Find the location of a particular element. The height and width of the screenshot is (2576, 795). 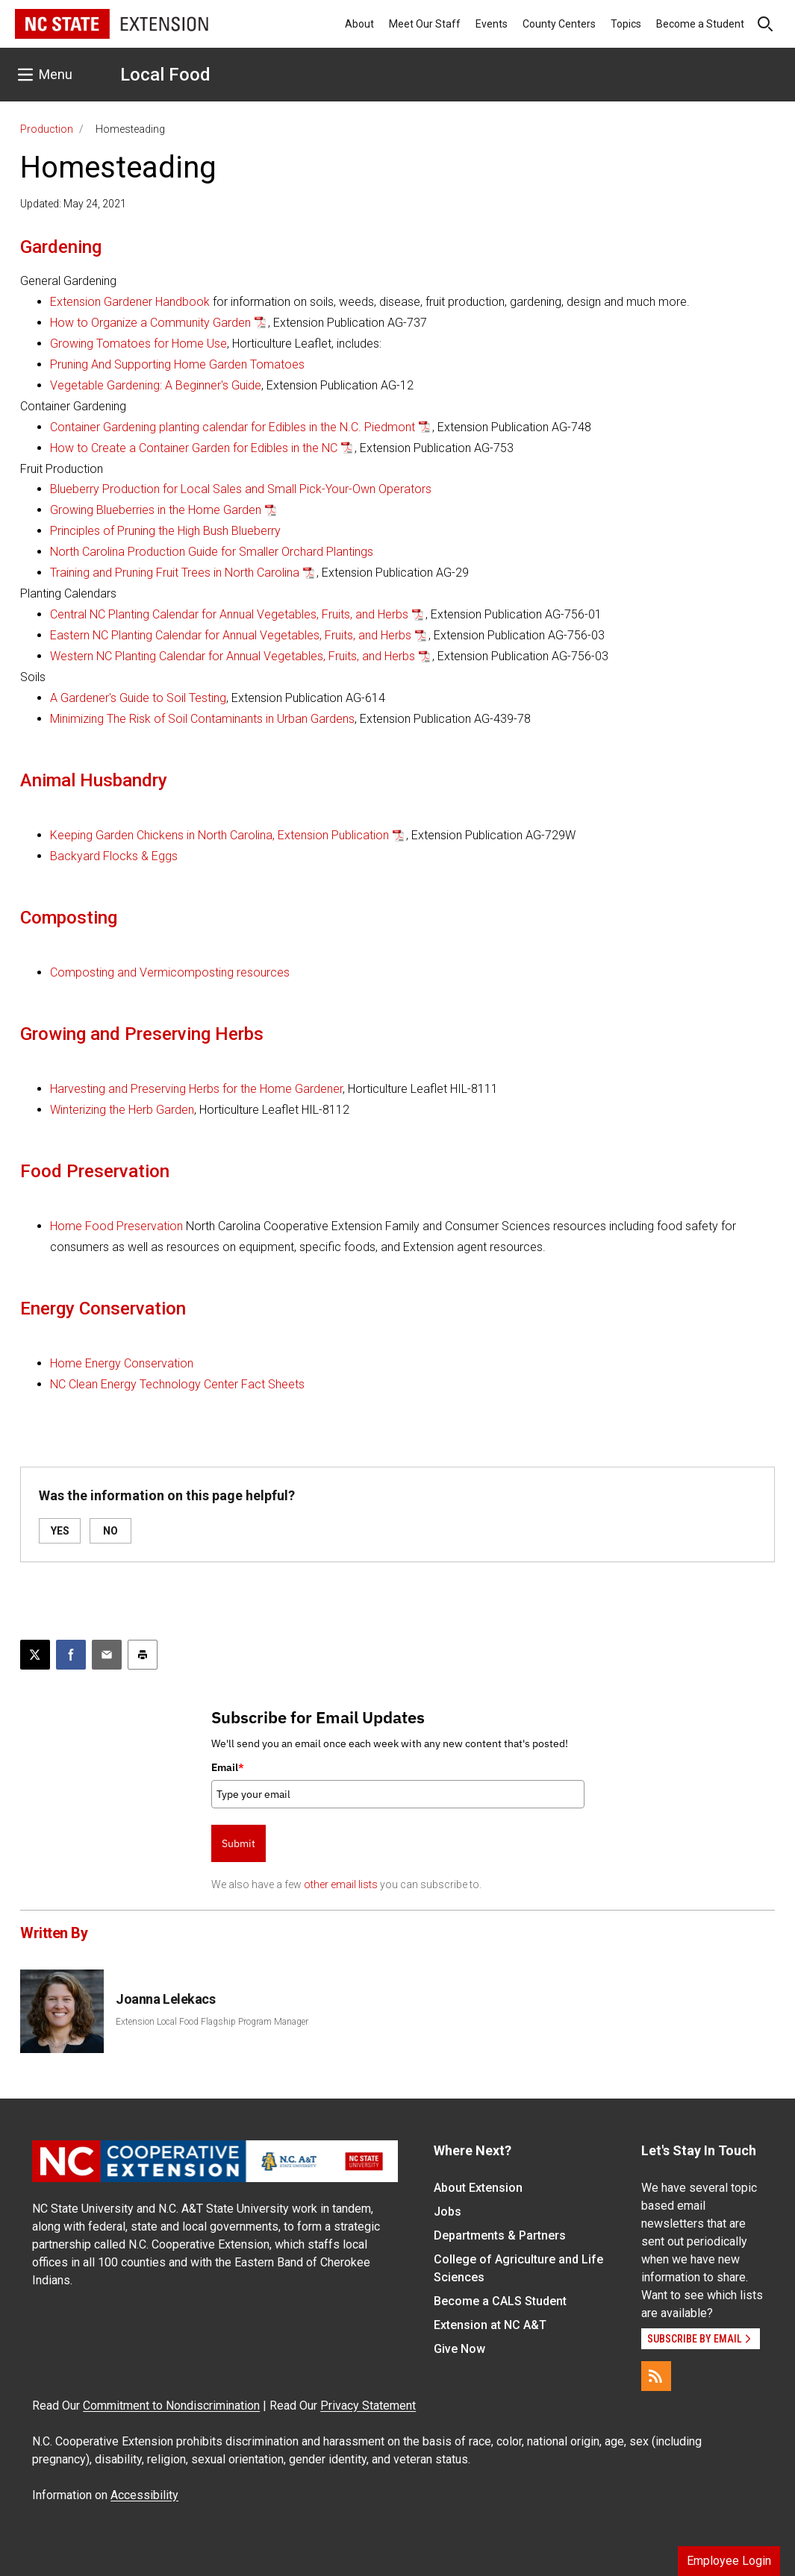

Home Food Preservation is located at coordinates (116, 1226).